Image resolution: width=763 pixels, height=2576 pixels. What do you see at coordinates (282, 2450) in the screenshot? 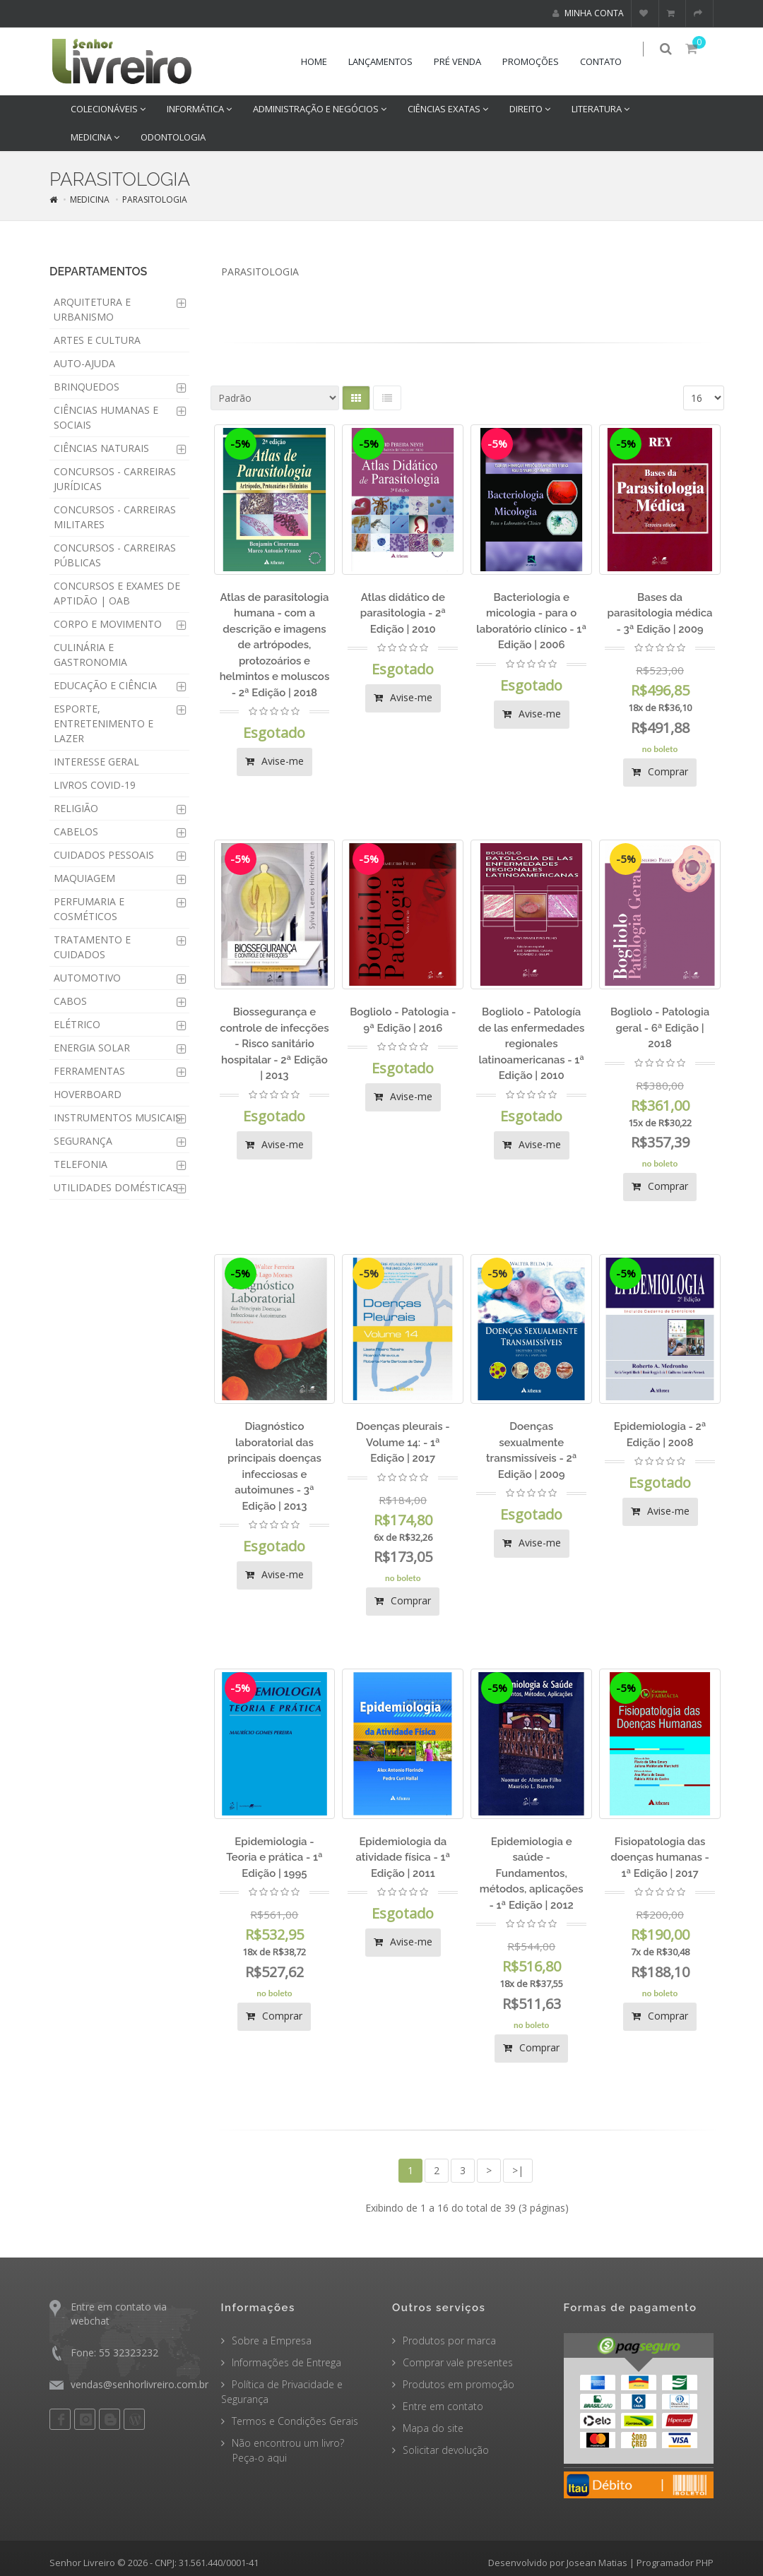
I see `Não encontrou um livro? Peça-o aqui` at bounding box center [282, 2450].